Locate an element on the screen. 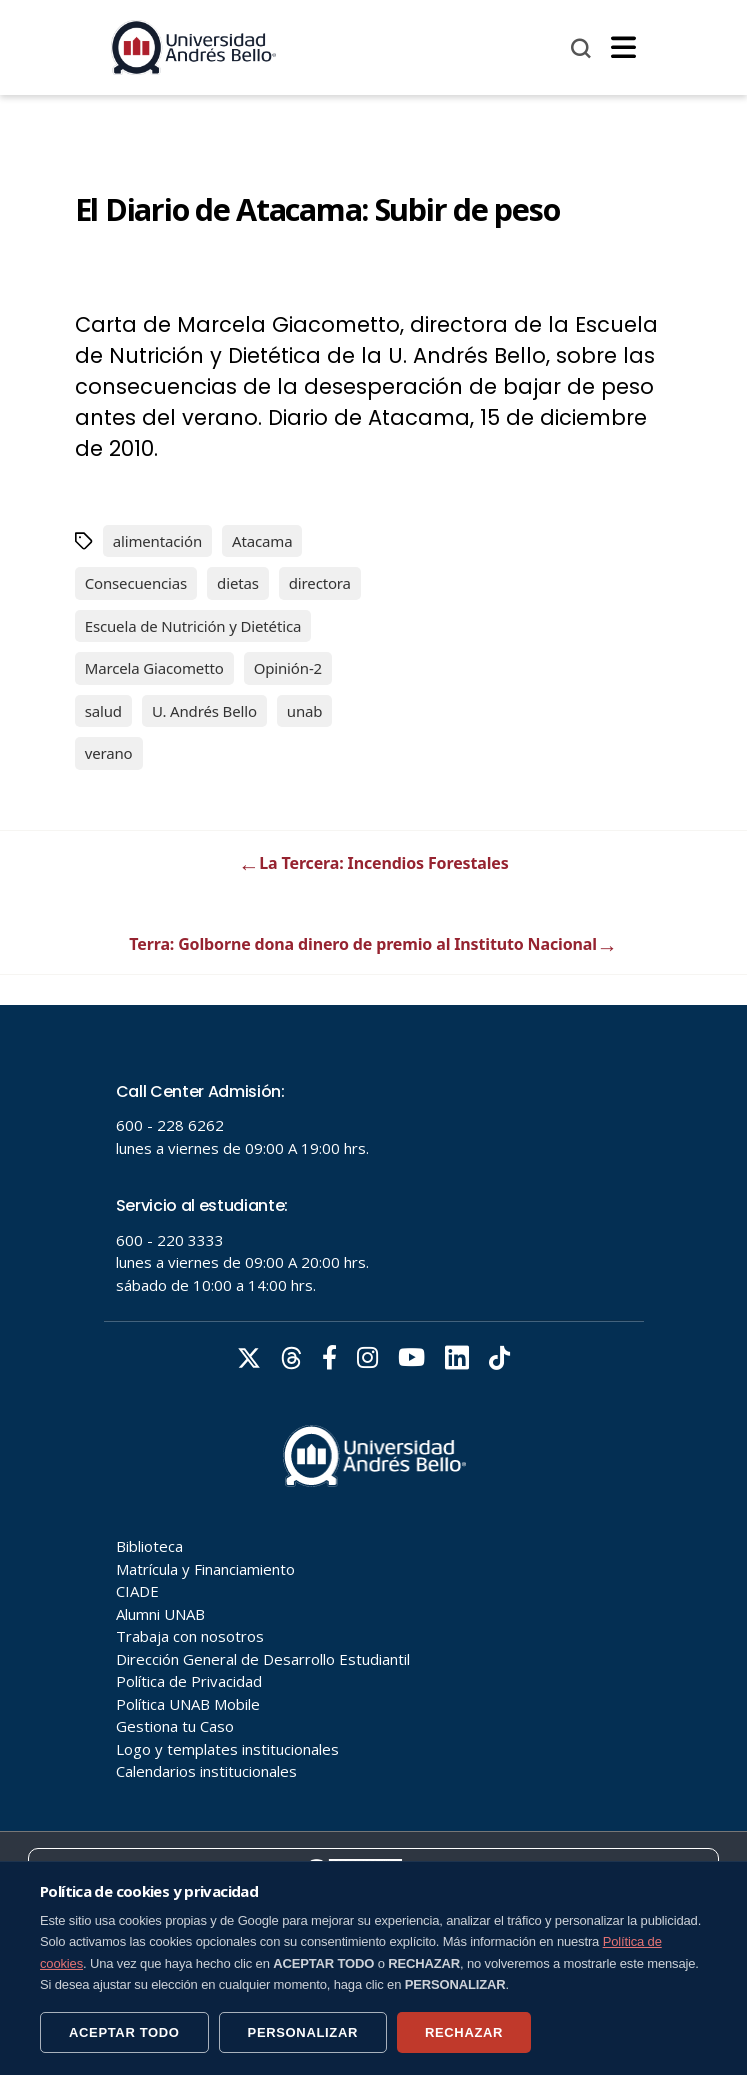  Opinión-2 is located at coordinates (288, 668).